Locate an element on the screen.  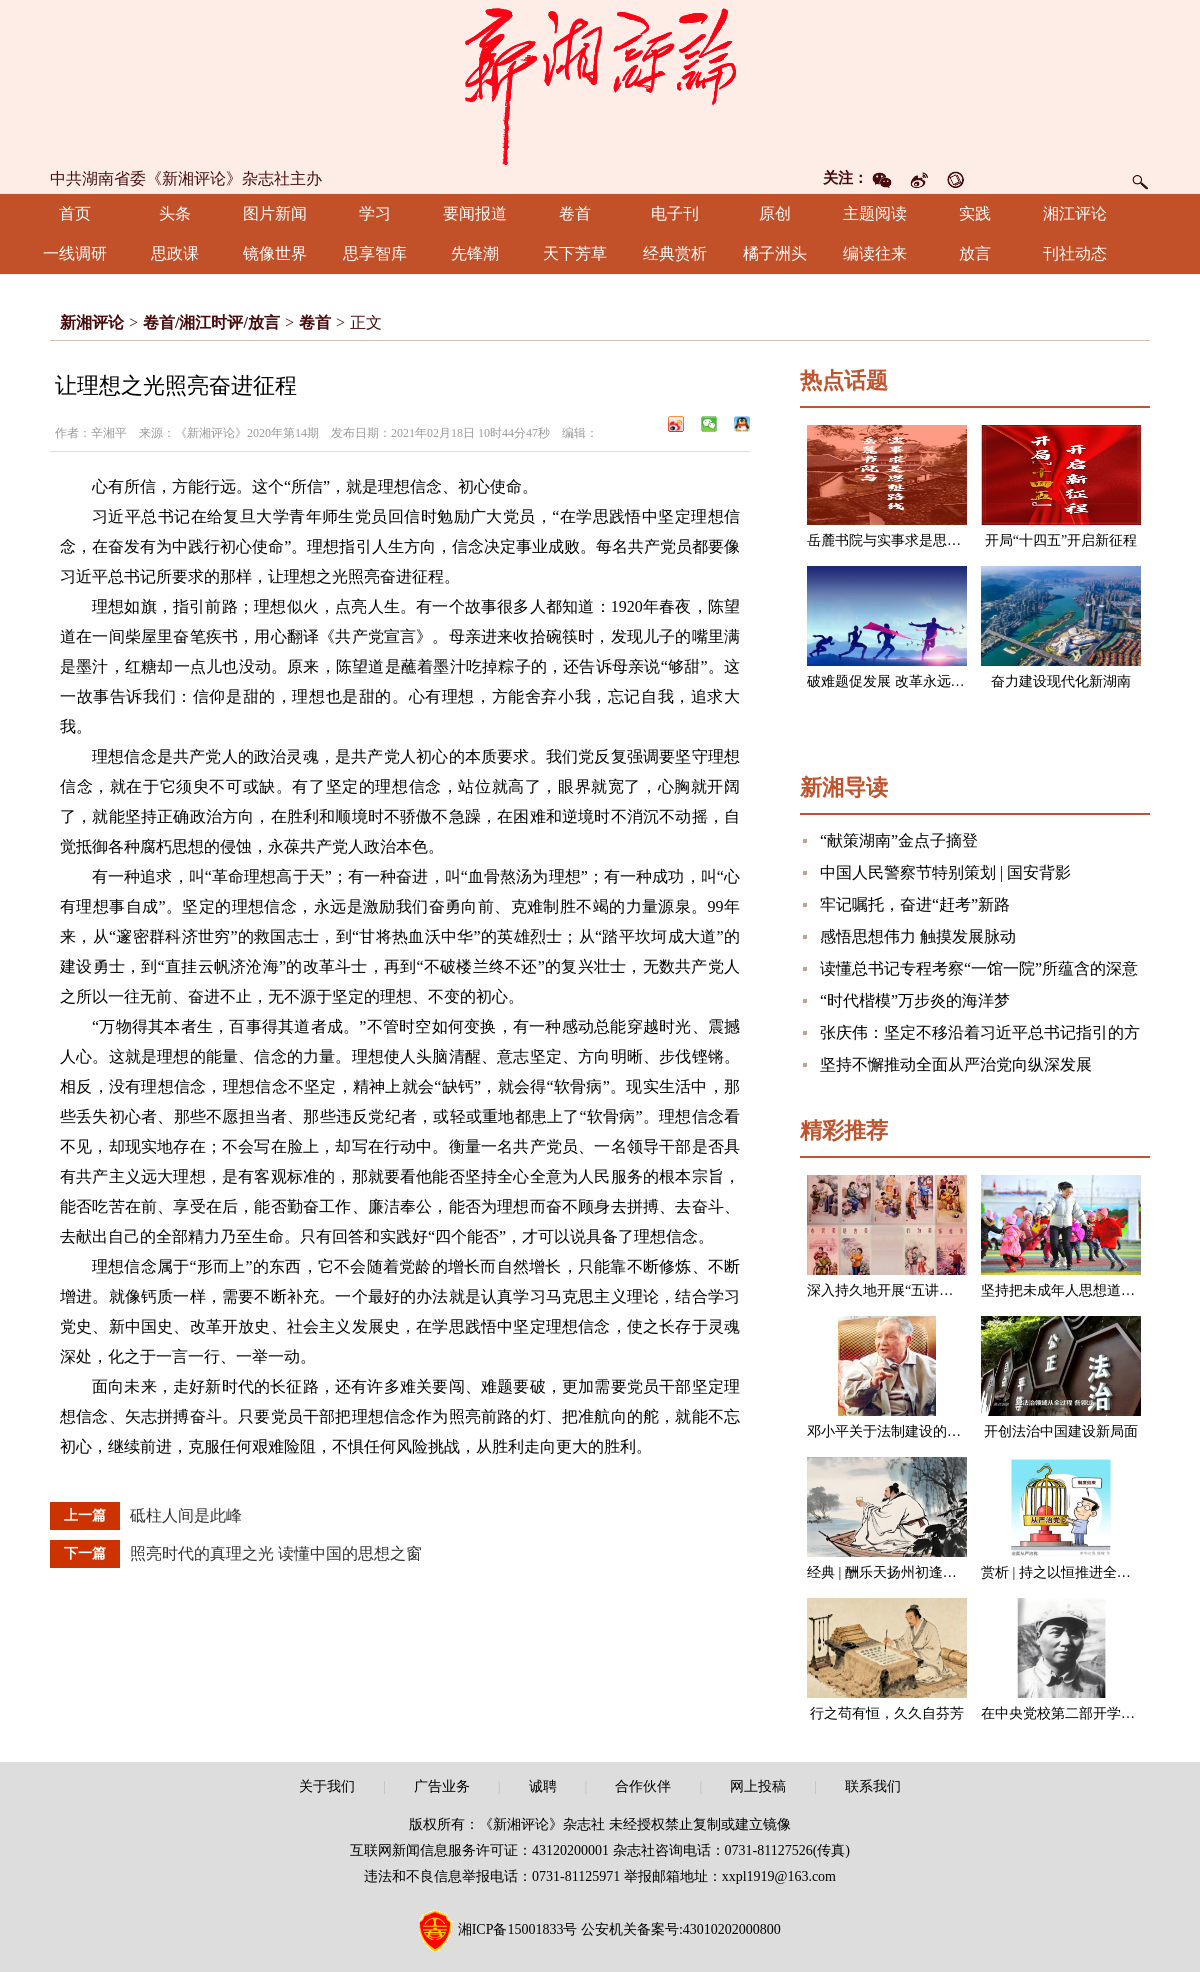
广告业务 is located at coordinates (442, 1786).